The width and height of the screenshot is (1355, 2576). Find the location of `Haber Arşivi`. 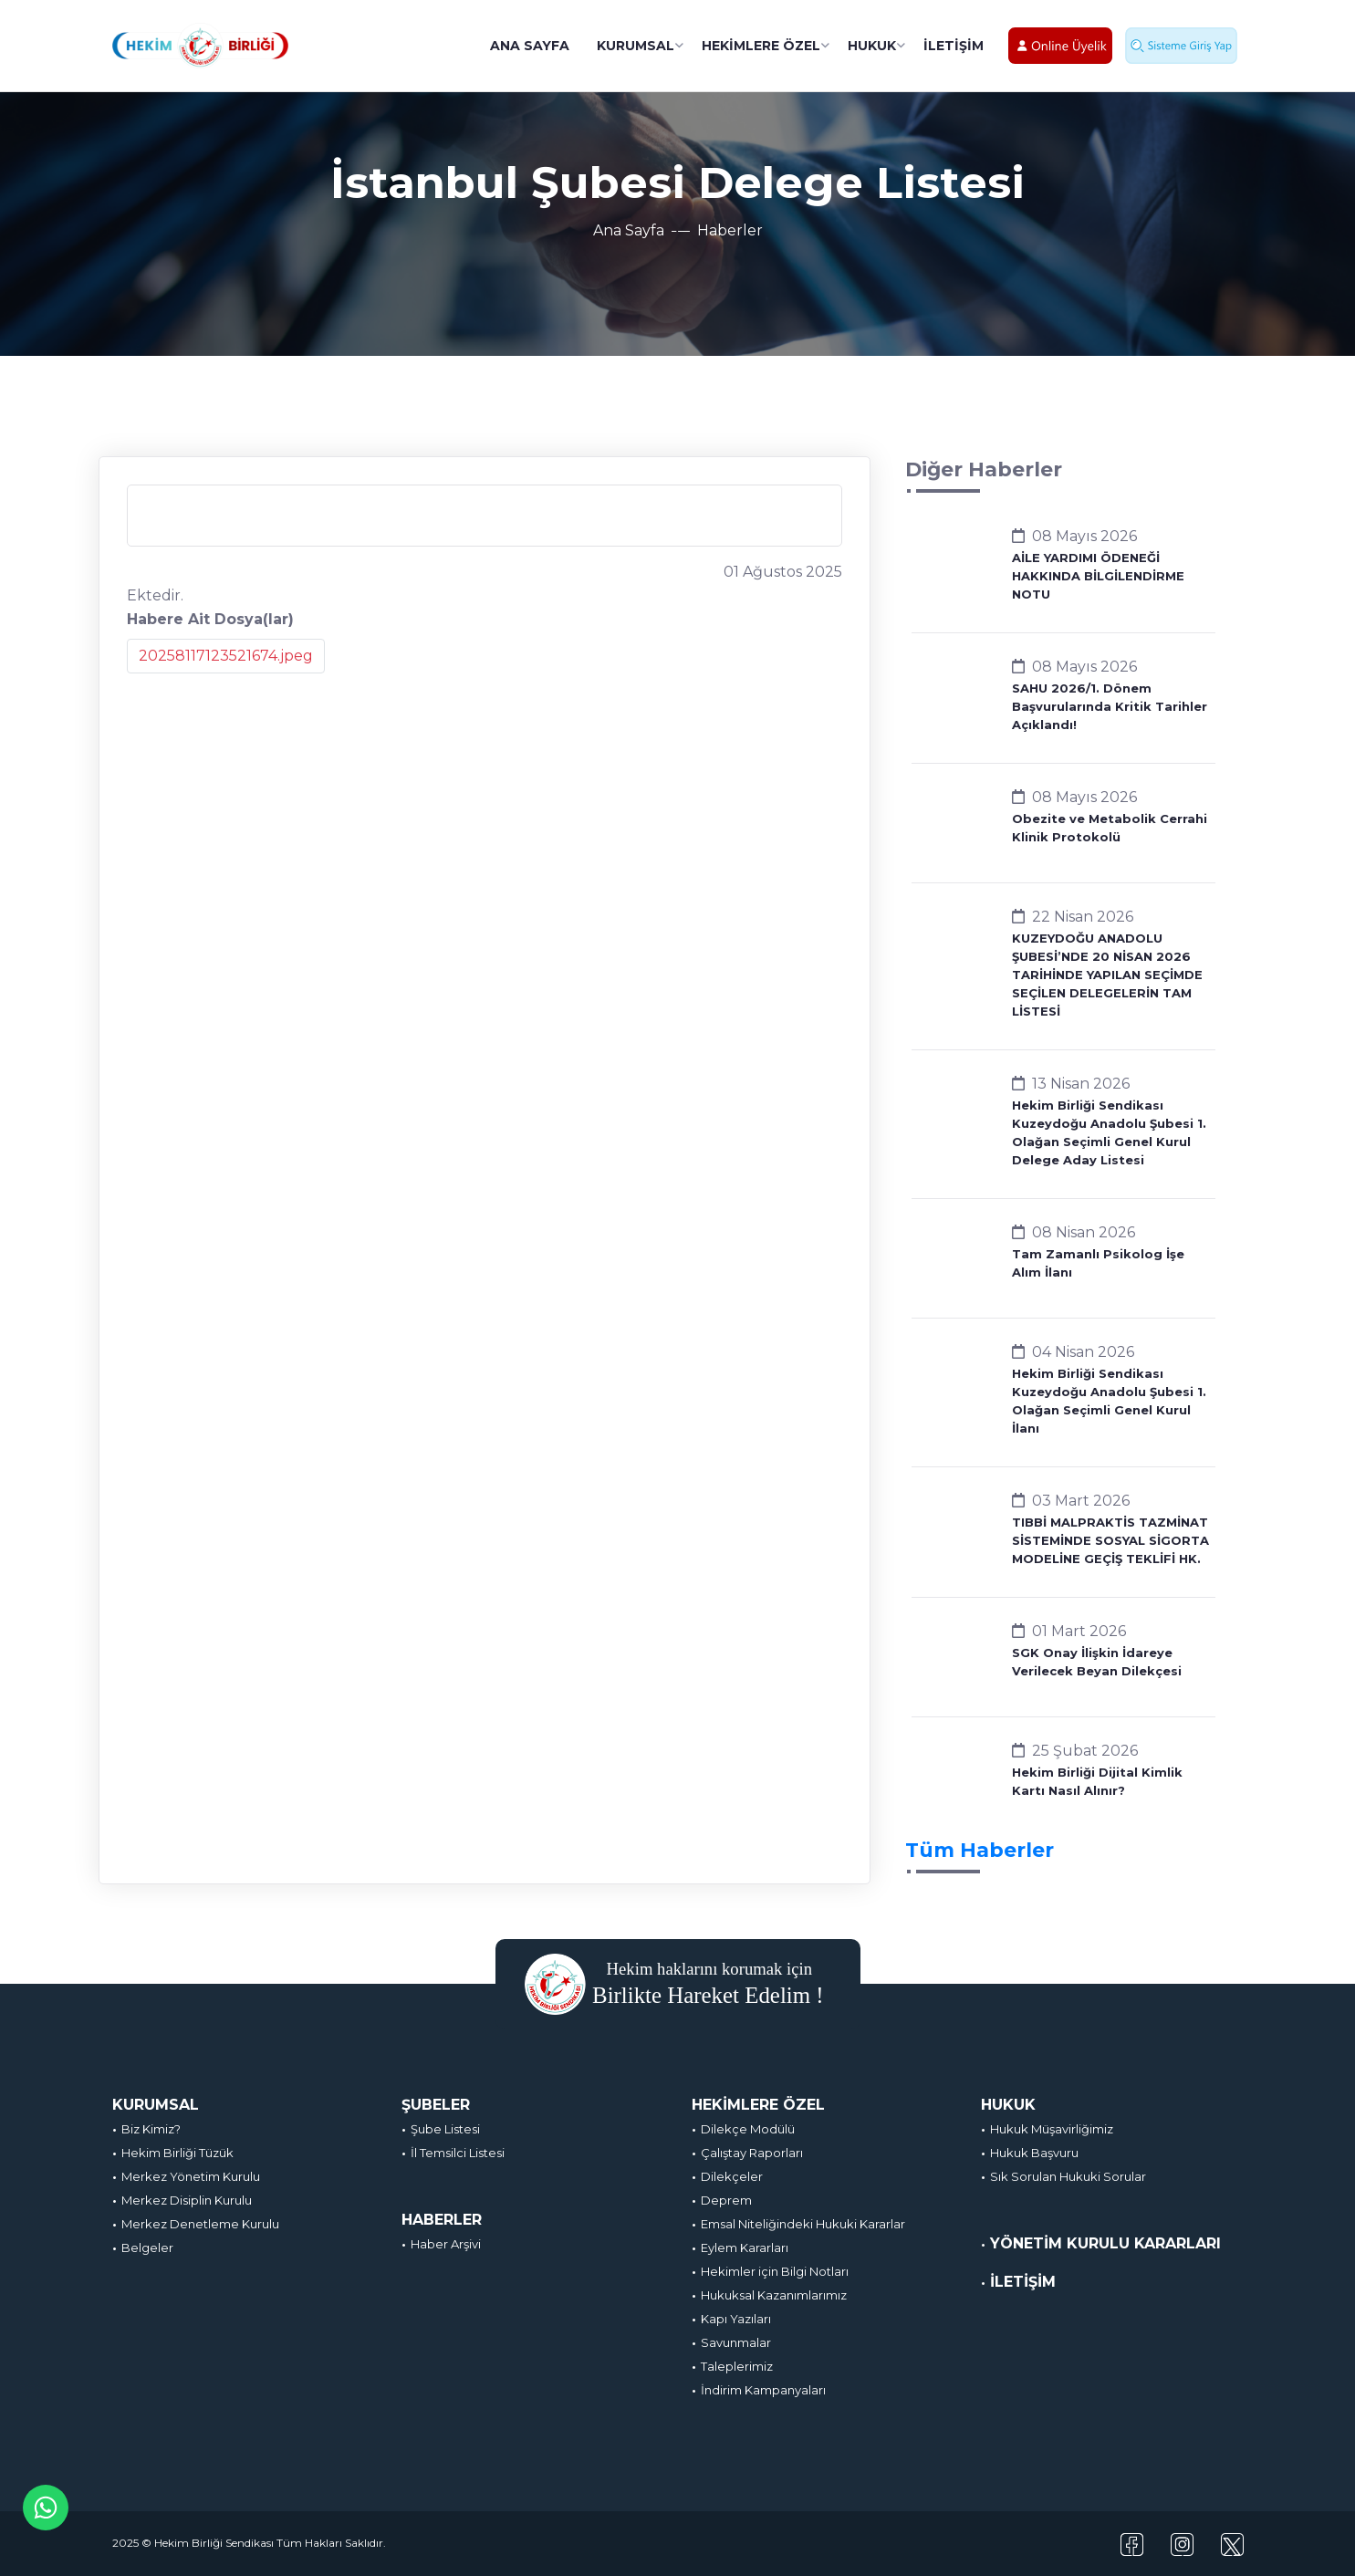

Haber Arşivi is located at coordinates (446, 2244).